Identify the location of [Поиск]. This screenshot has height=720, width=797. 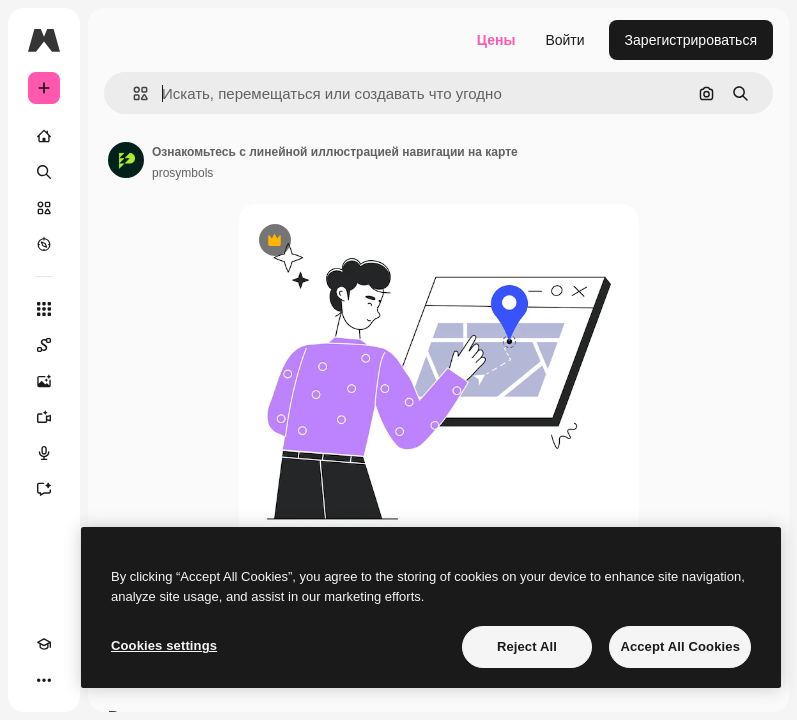
(44, 172).